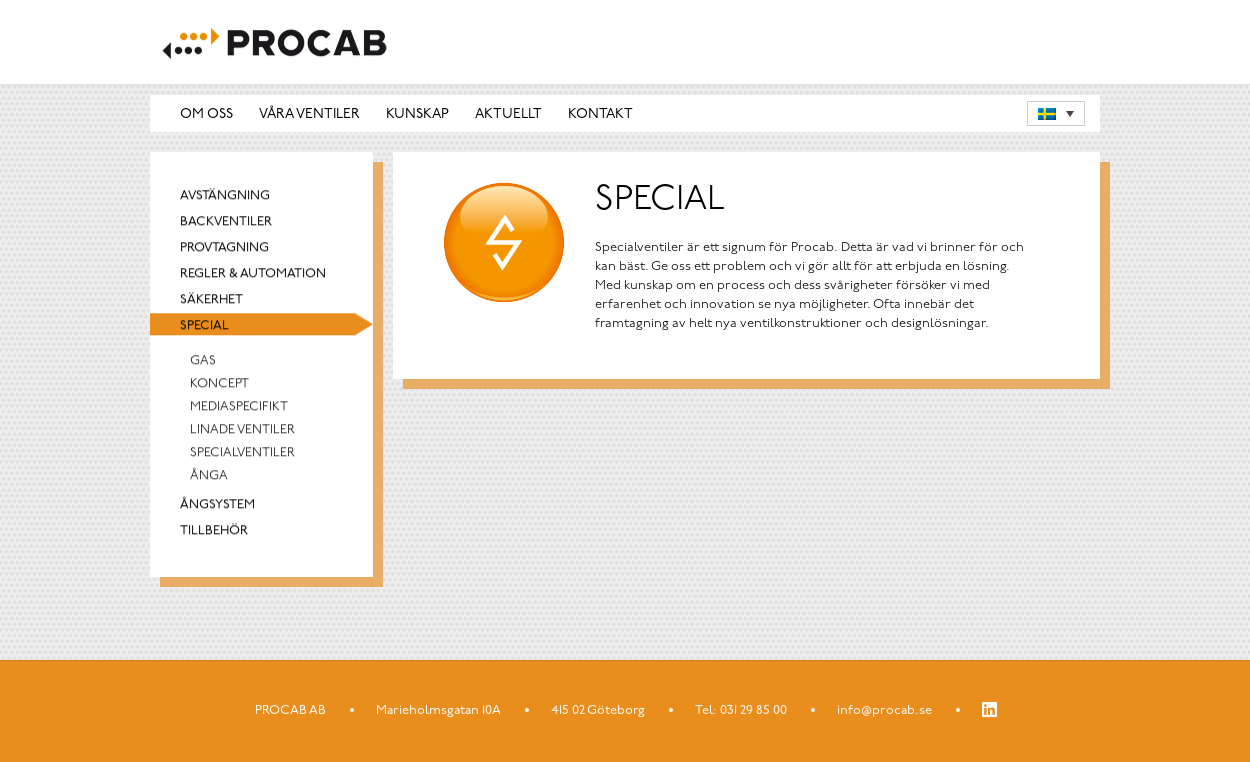 This screenshot has width=1250, height=762. What do you see at coordinates (309, 119) in the screenshot?
I see `Våra ventiler` at bounding box center [309, 119].